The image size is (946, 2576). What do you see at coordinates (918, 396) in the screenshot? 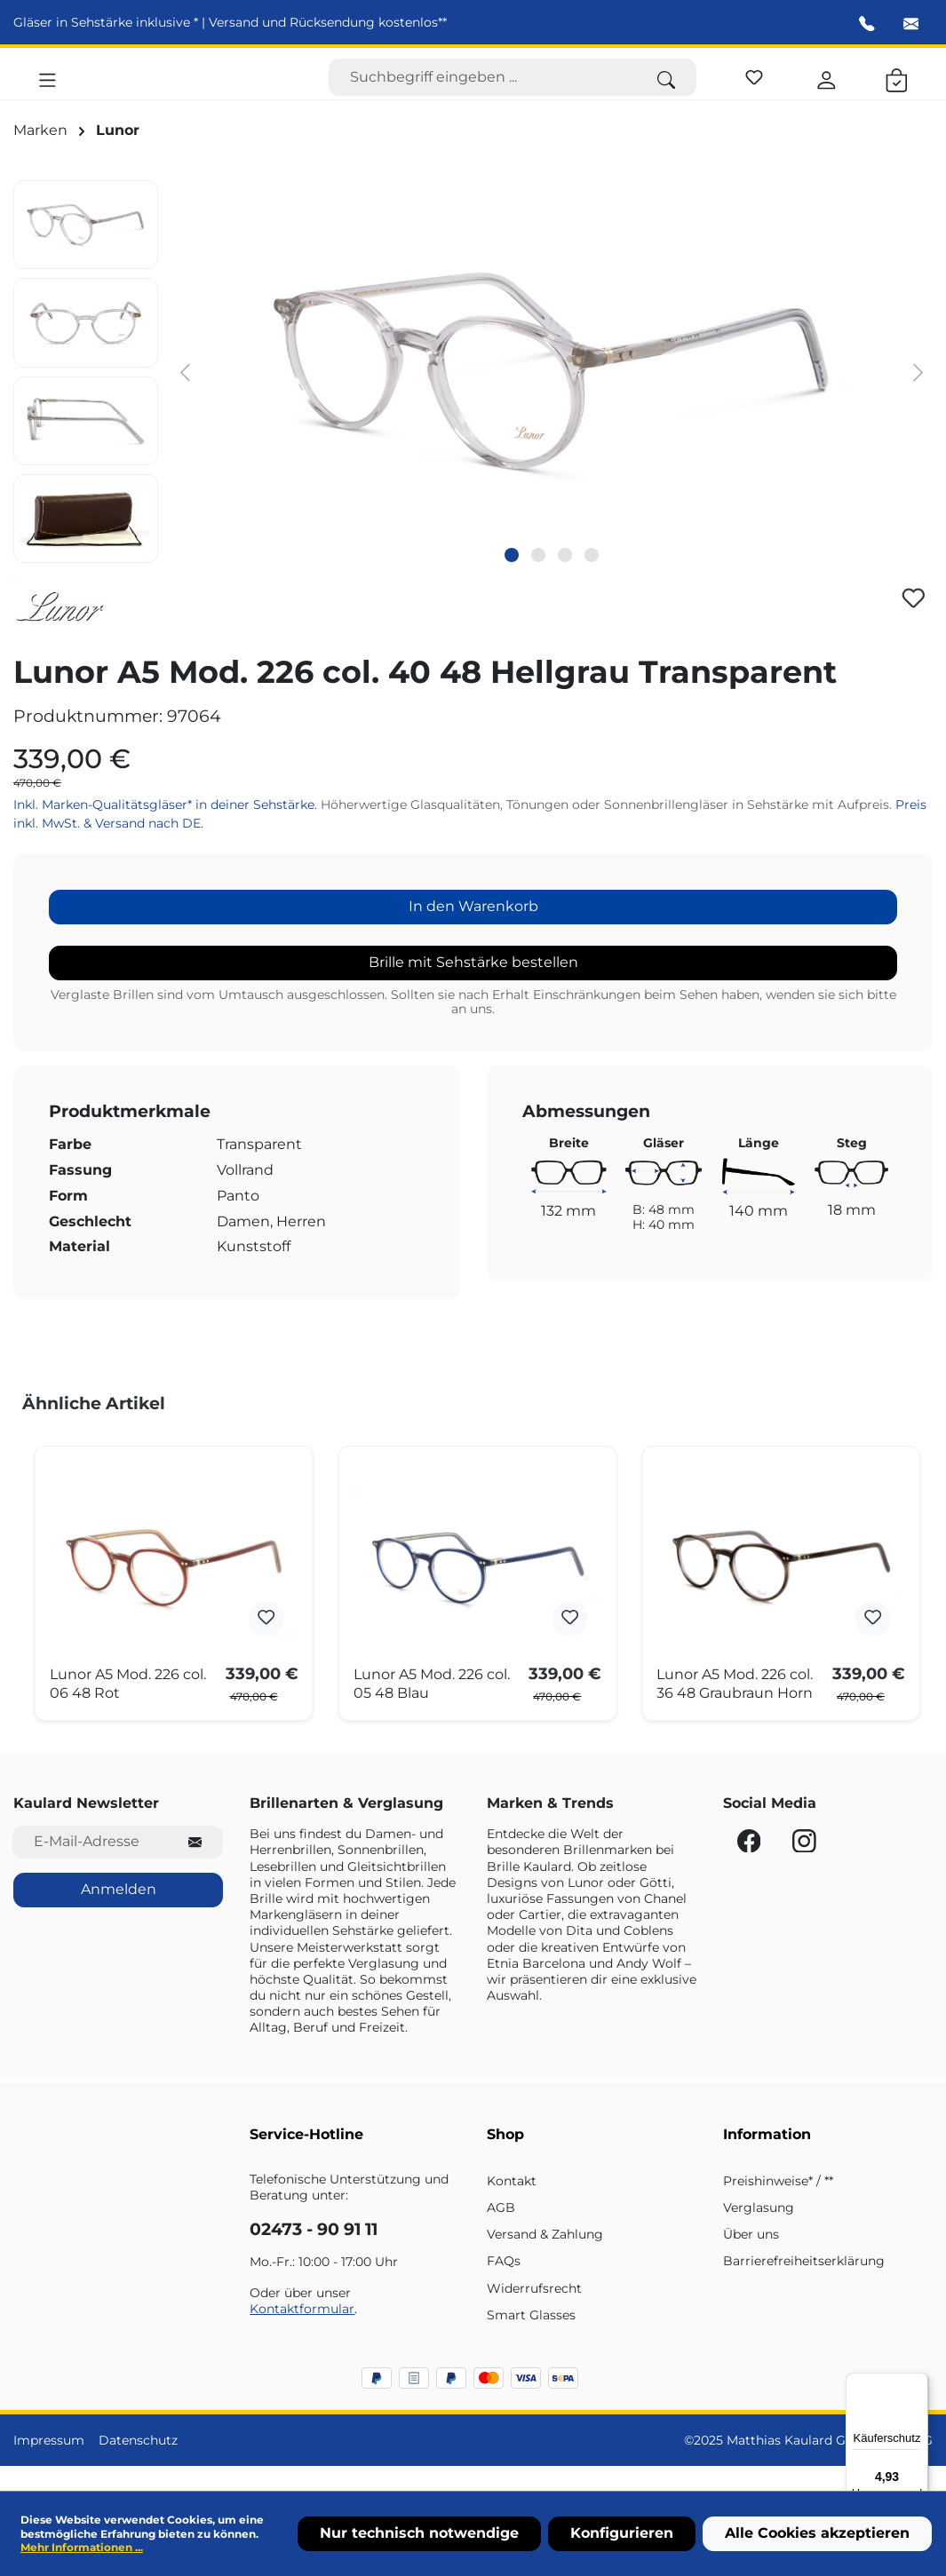
I see `[Nächstes]` at bounding box center [918, 396].